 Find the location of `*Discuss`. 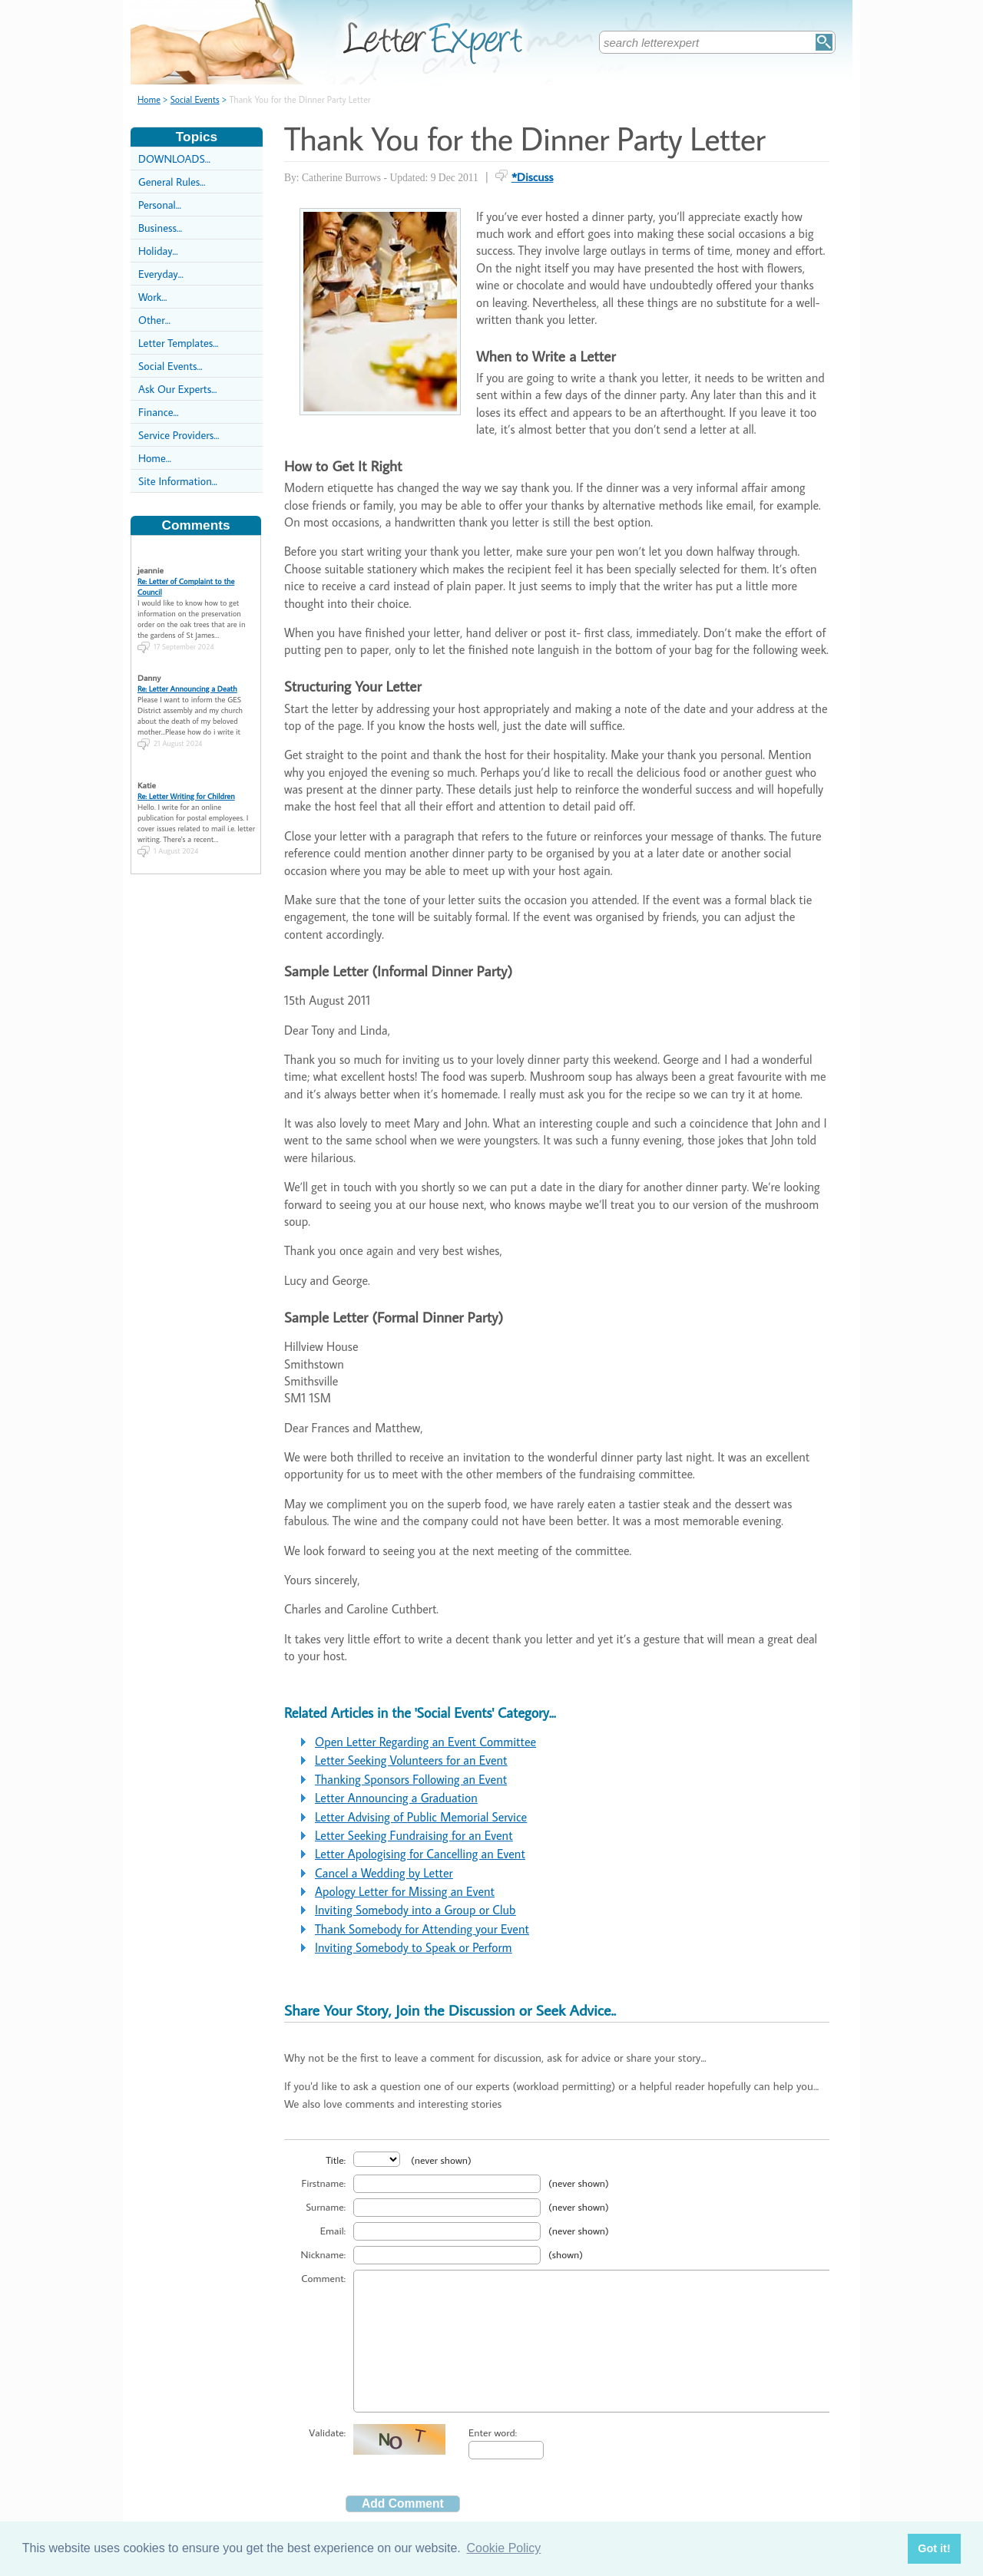

*Discuss is located at coordinates (532, 176).